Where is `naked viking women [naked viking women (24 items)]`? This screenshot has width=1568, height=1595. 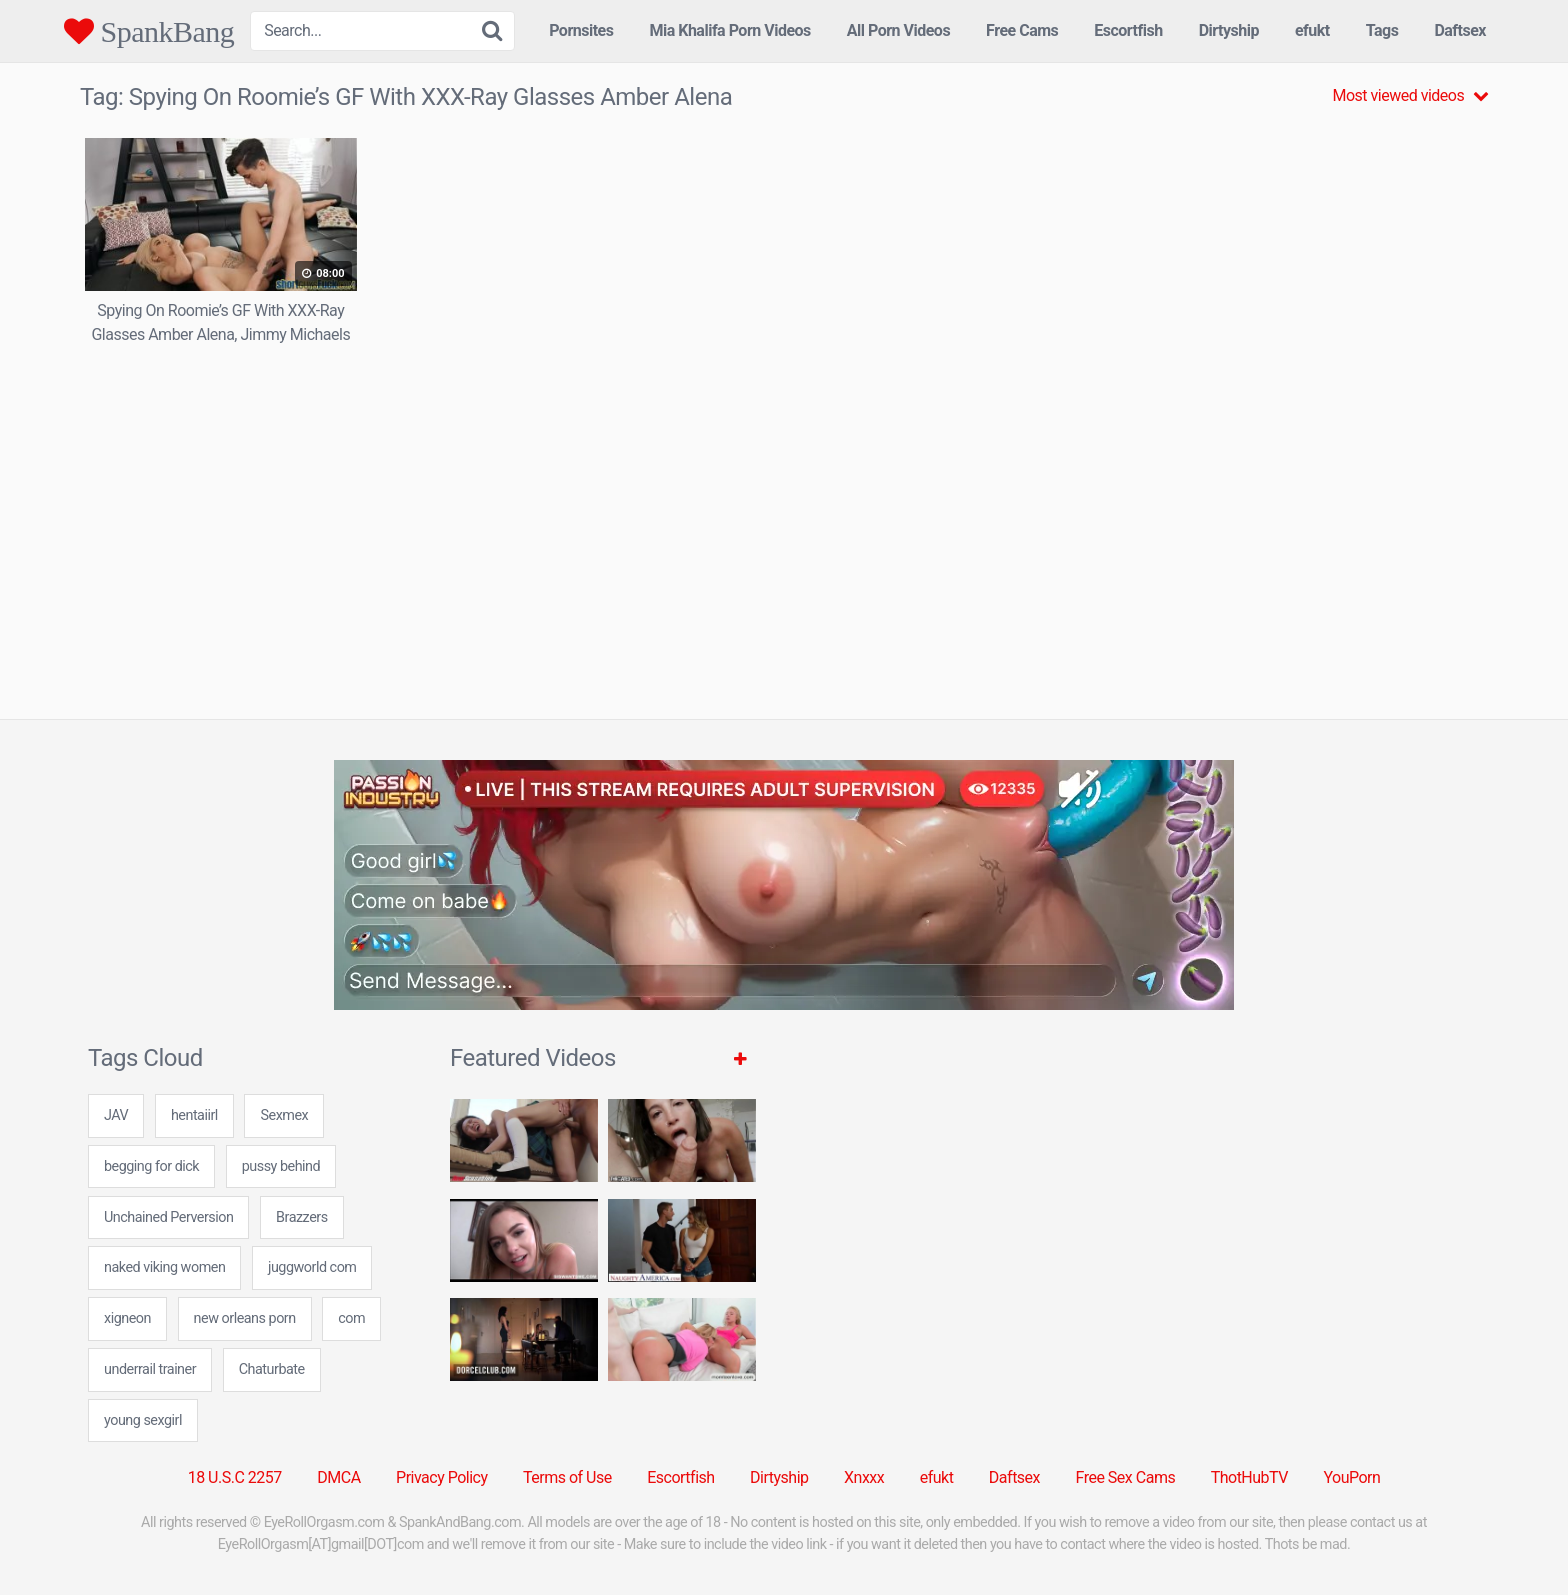 naked viking women [naked viking women (24 items)] is located at coordinates (164, 1267).